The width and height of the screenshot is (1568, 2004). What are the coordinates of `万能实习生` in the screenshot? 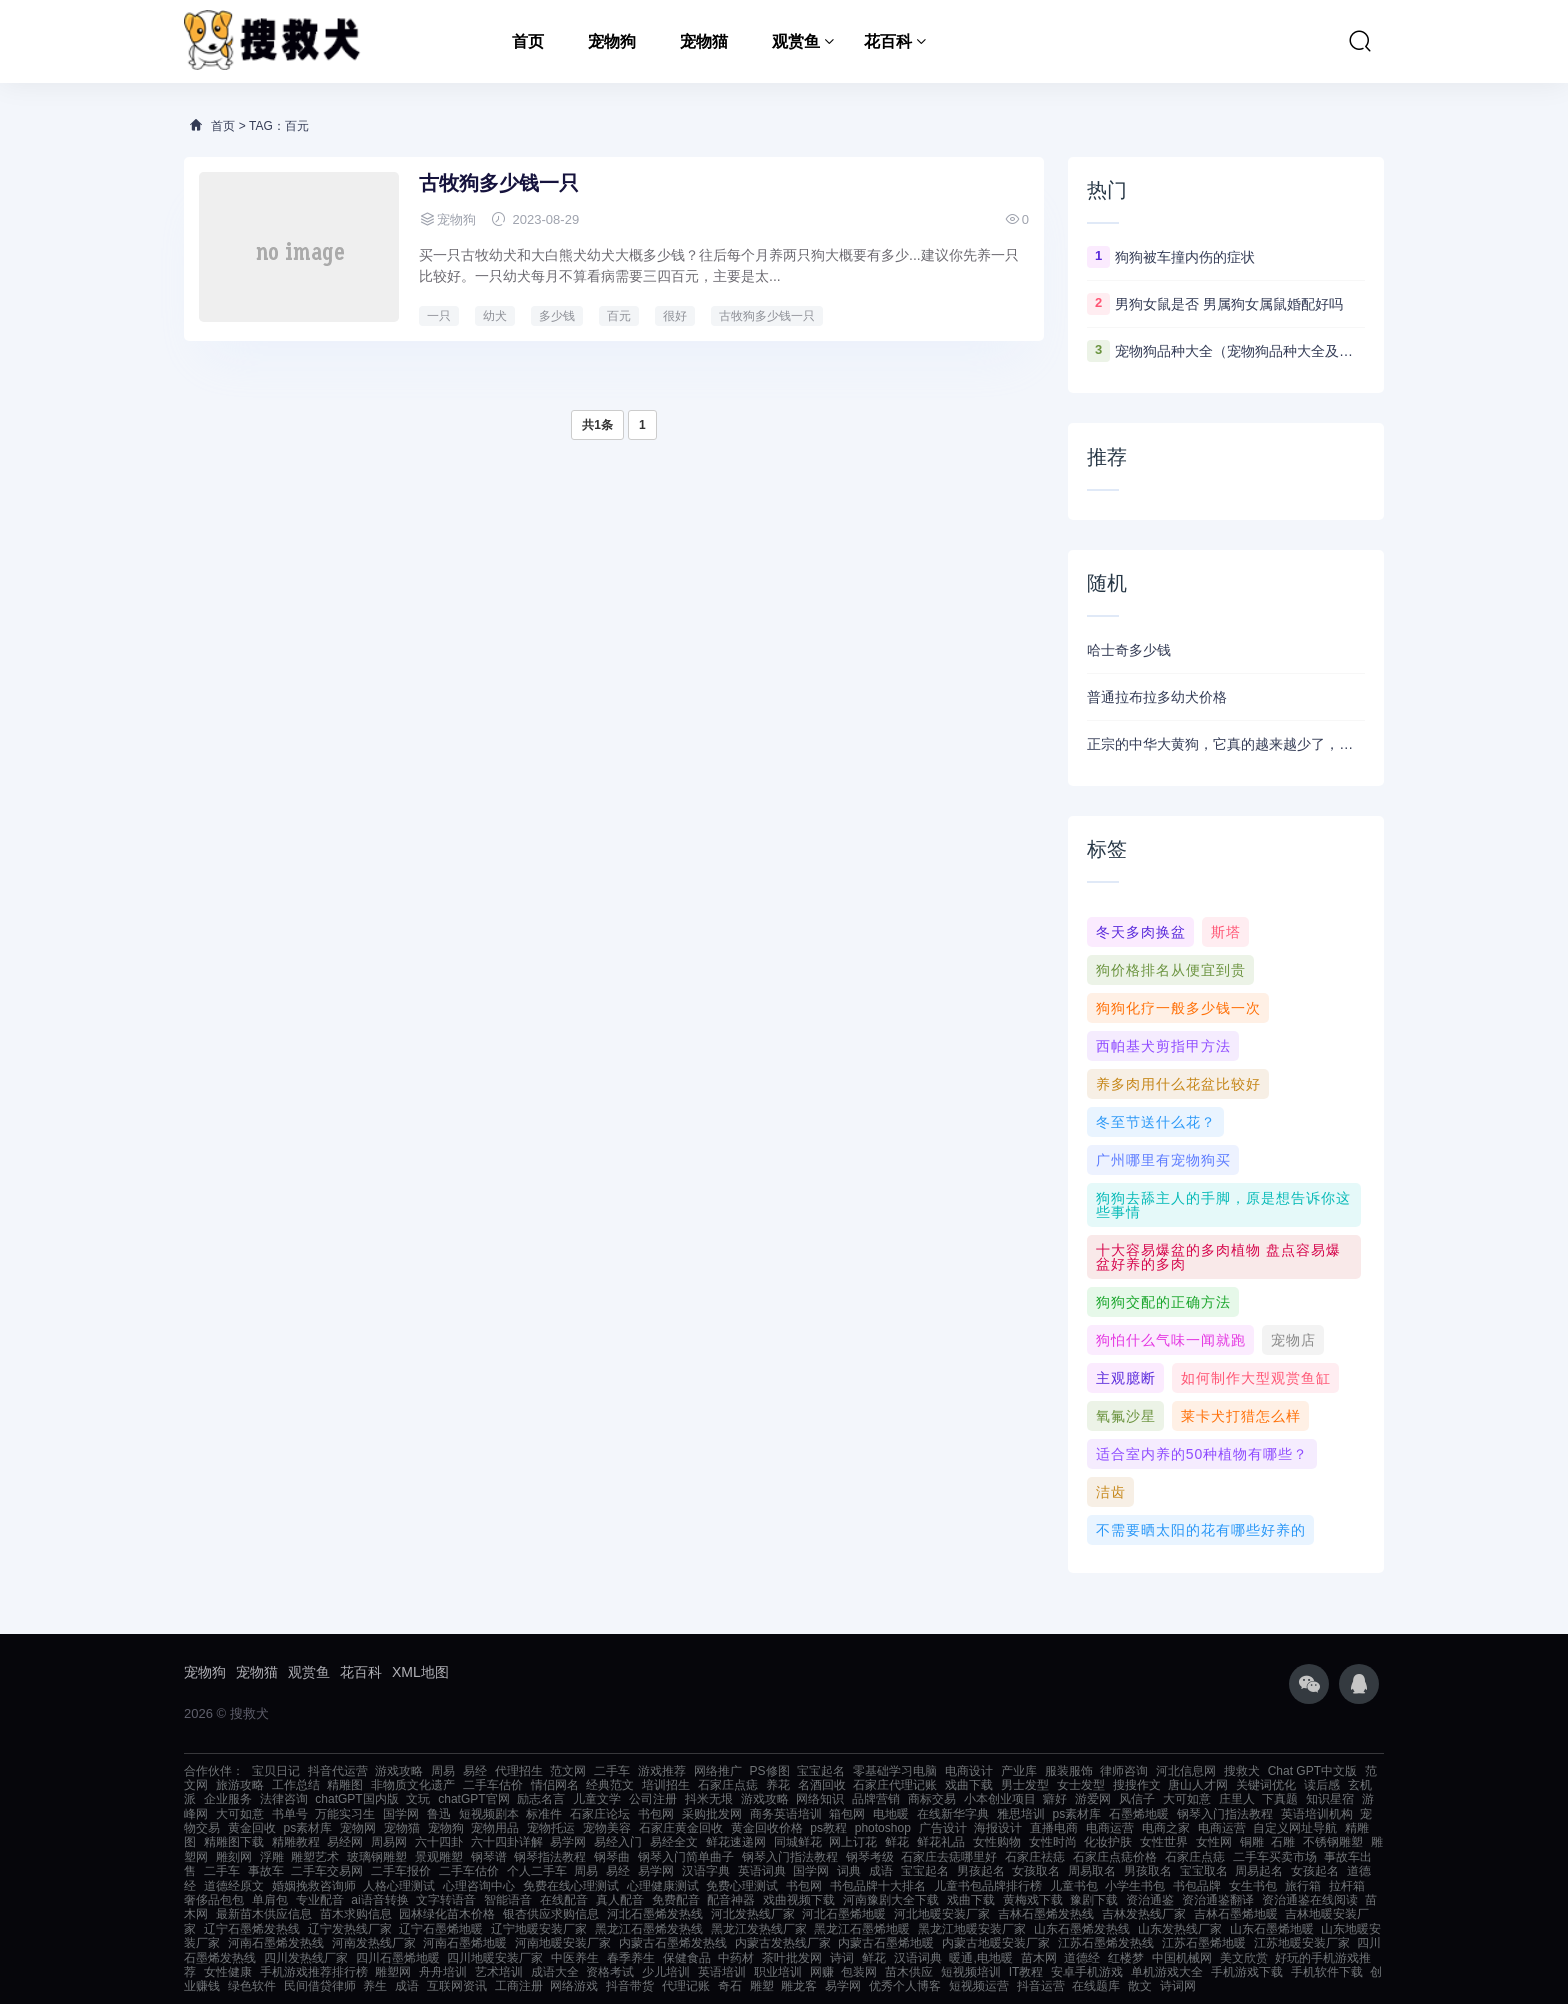 It's located at (345, 1814).